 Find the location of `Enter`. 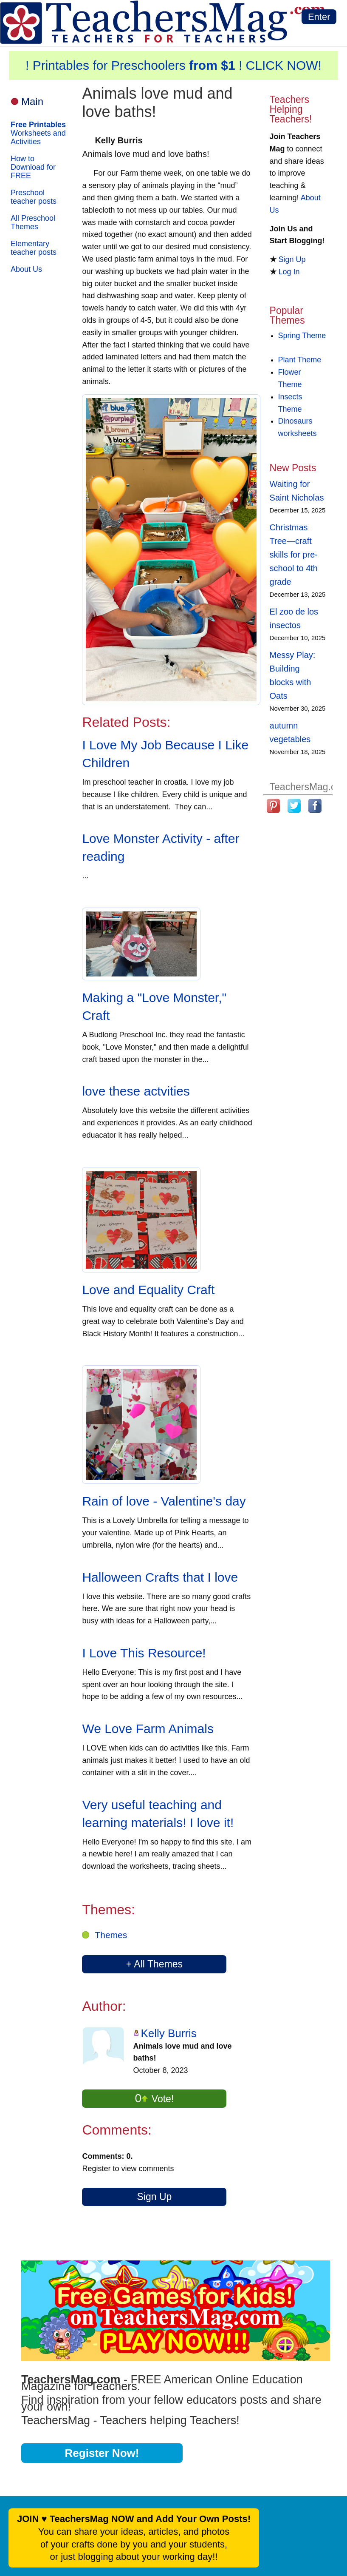

Enter is located at coordinates (319, 16).